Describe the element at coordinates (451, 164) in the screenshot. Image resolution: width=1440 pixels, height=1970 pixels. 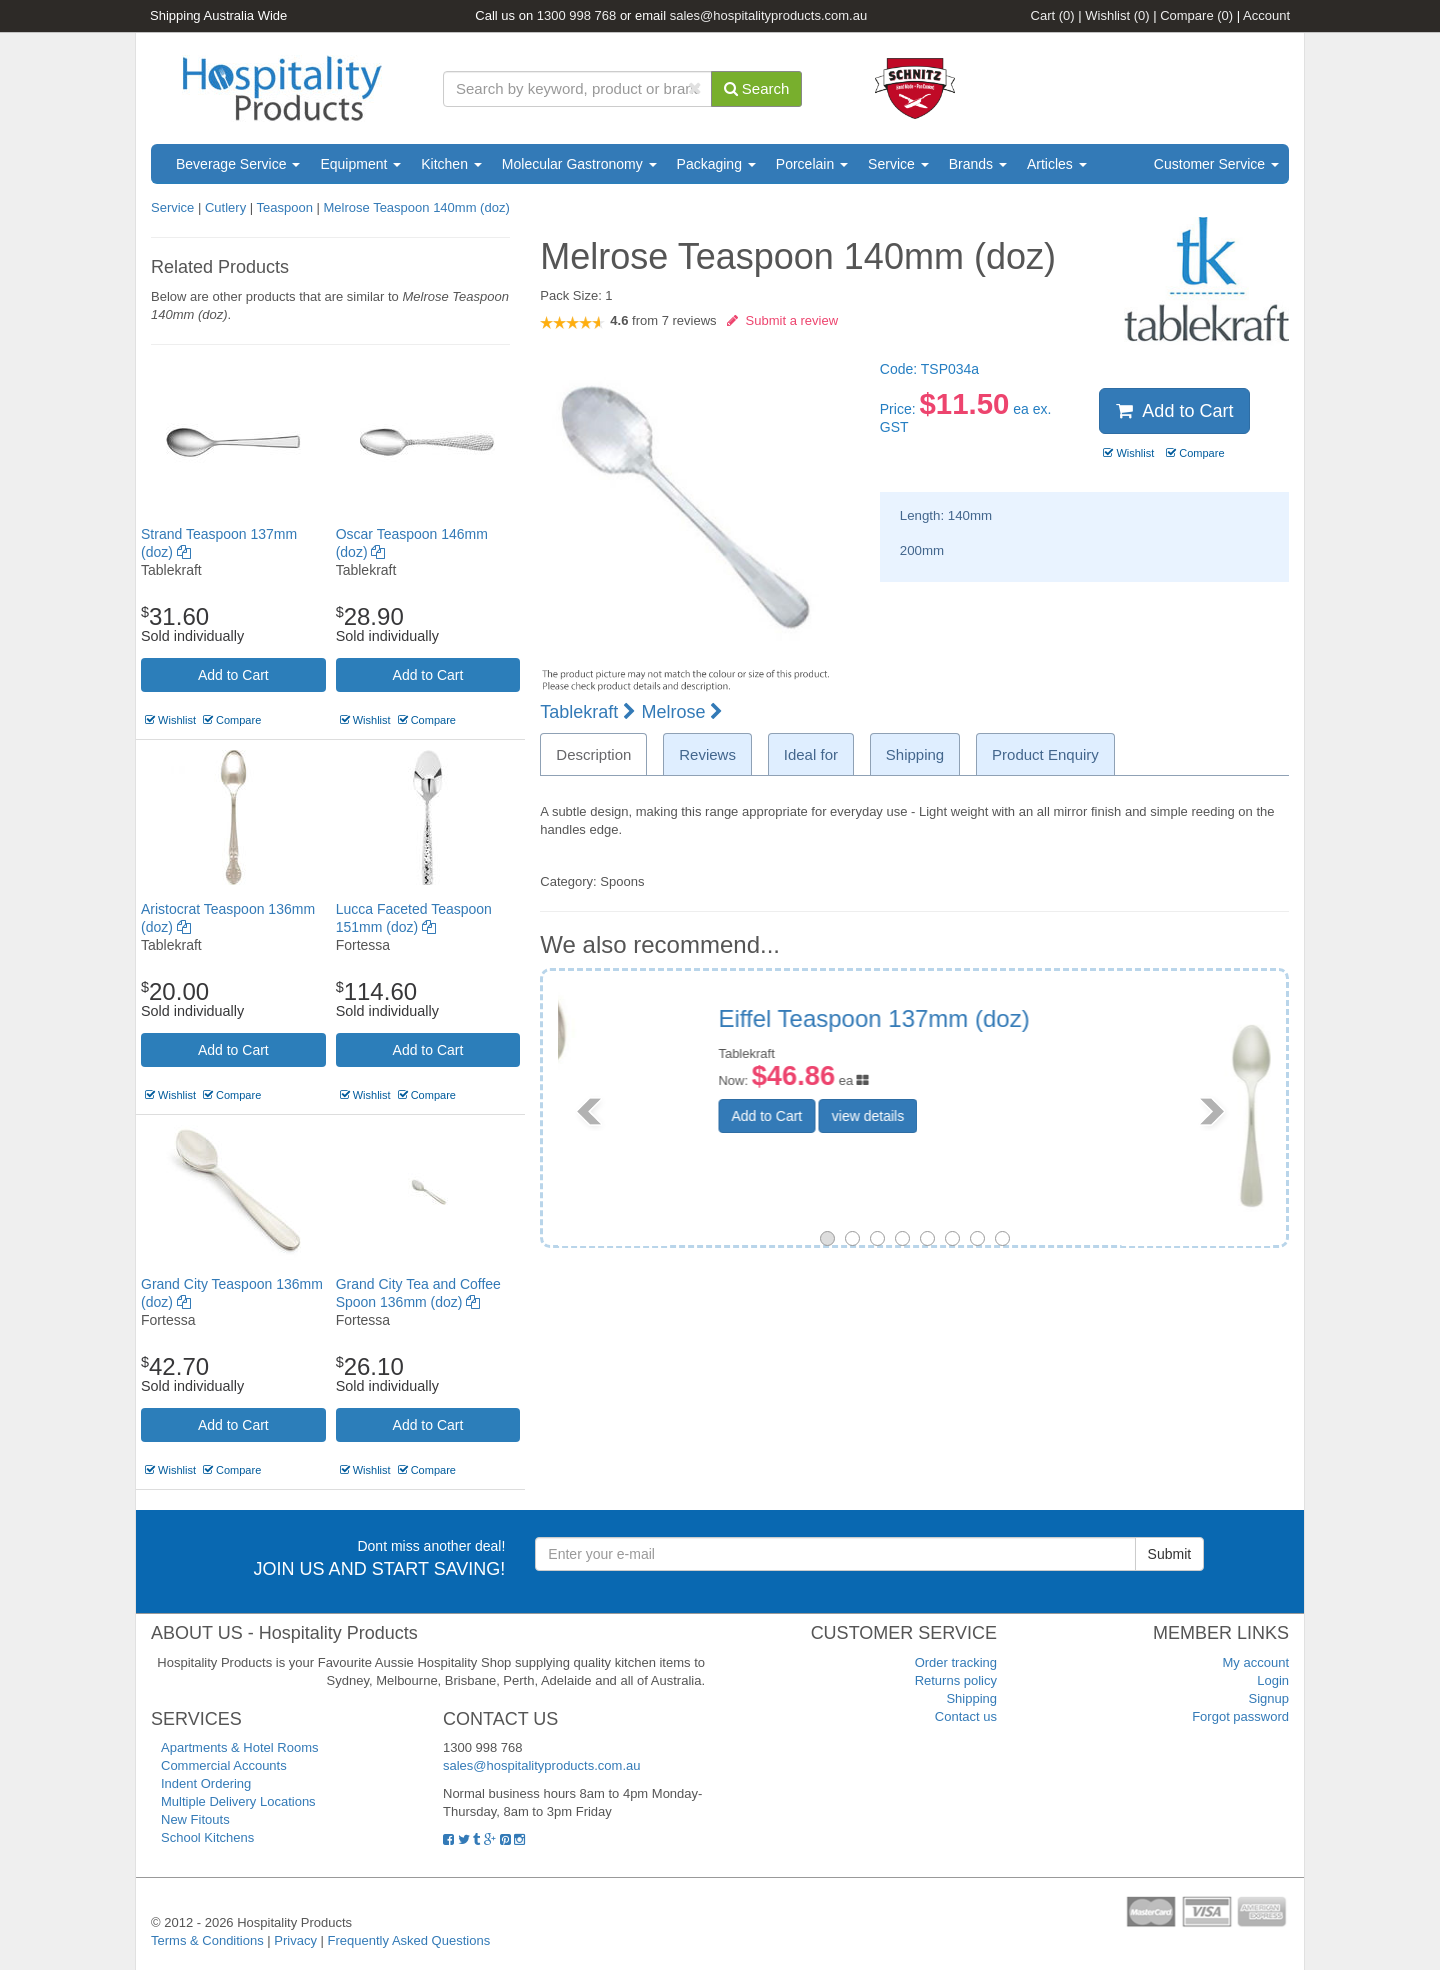
I see `Kitchen` at that location.